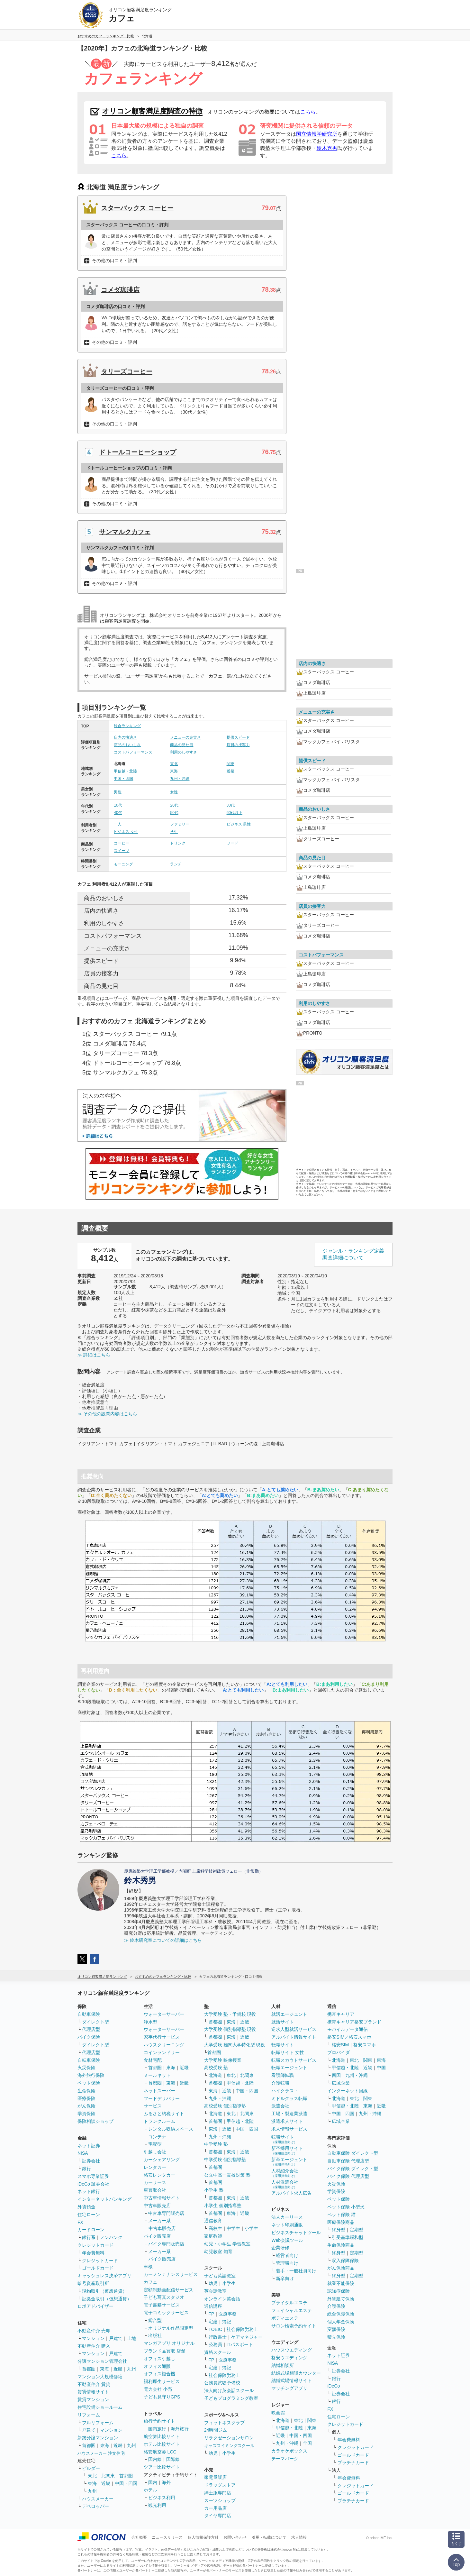 This screenshot has height=2576, width=470. I want to click on 英会話教室, so click(215, 2291).